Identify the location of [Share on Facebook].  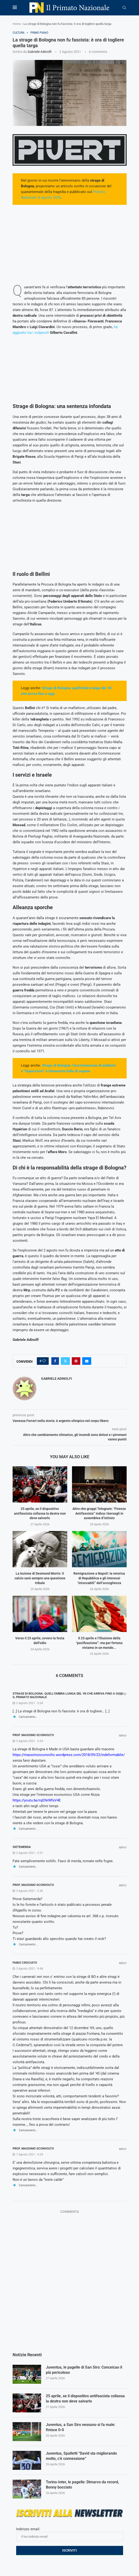
(55, 1361).